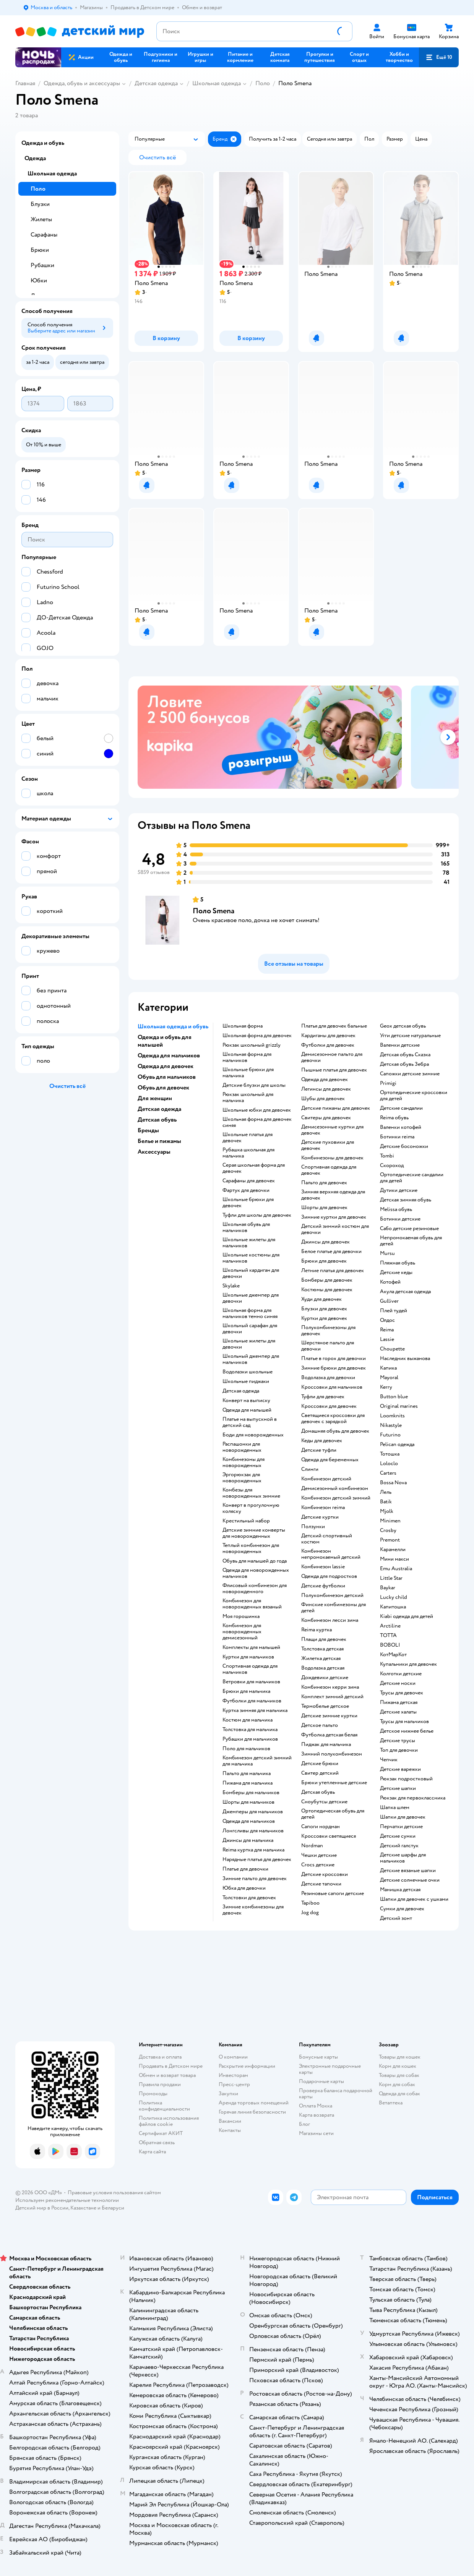 This screenshot has height=2576, width=474. What do you see at coordinates (403, 1858) in the screenshot?
I see `Детские шарфы для мальчиков` at bounding box center [403, 1858].